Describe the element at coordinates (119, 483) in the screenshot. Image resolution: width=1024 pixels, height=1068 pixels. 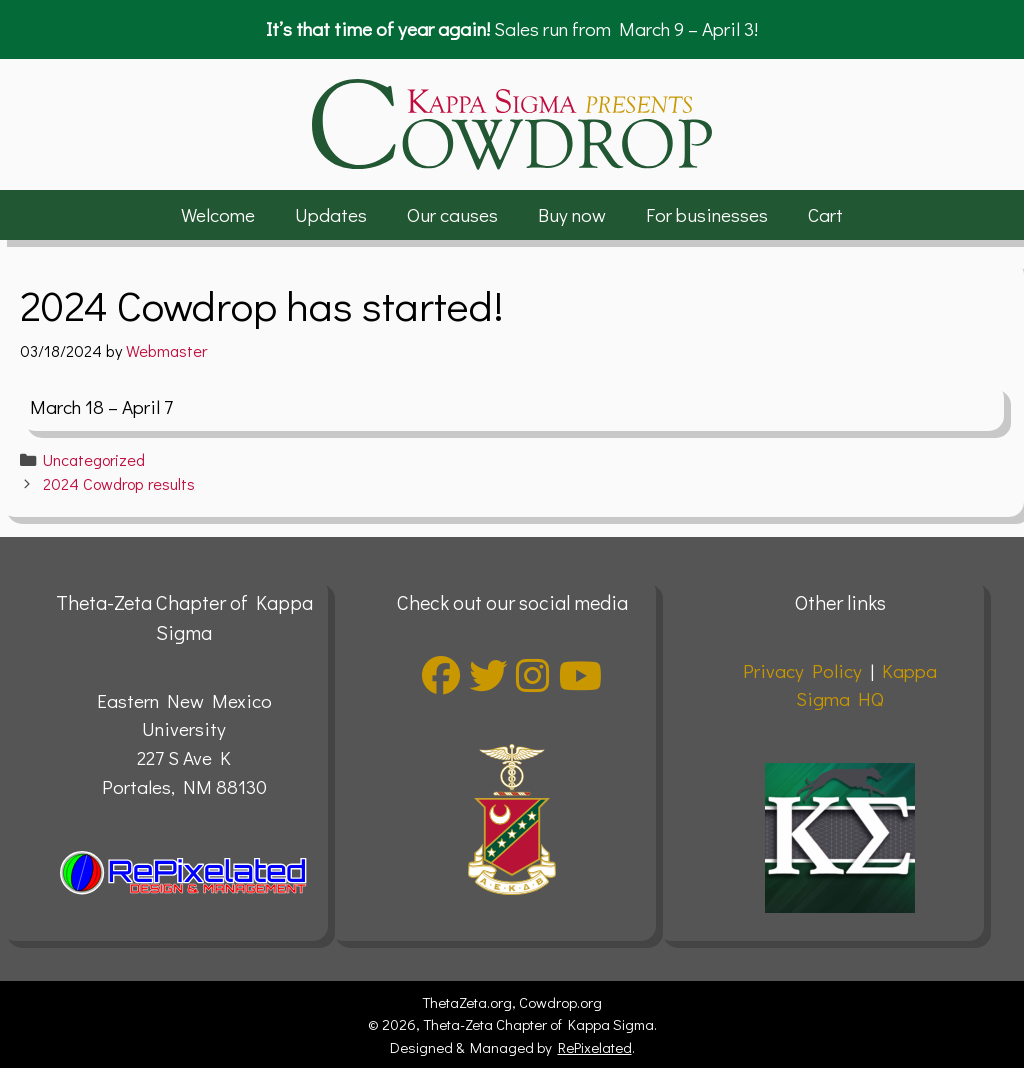
I see `2024 Cowdrop results` at that location.